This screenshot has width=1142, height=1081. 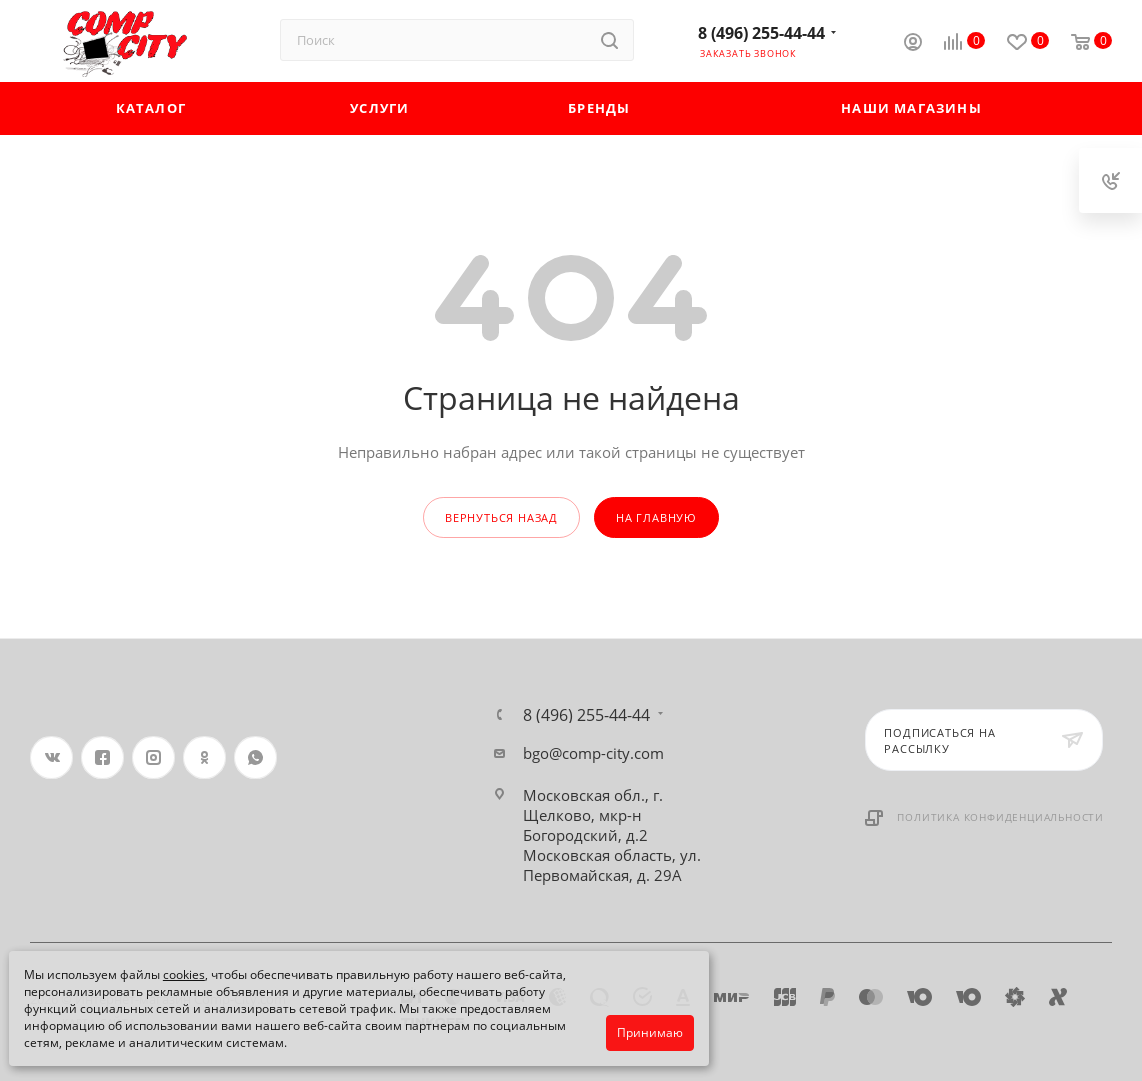 I want to click on Facebook, so click(x=102, y=757).